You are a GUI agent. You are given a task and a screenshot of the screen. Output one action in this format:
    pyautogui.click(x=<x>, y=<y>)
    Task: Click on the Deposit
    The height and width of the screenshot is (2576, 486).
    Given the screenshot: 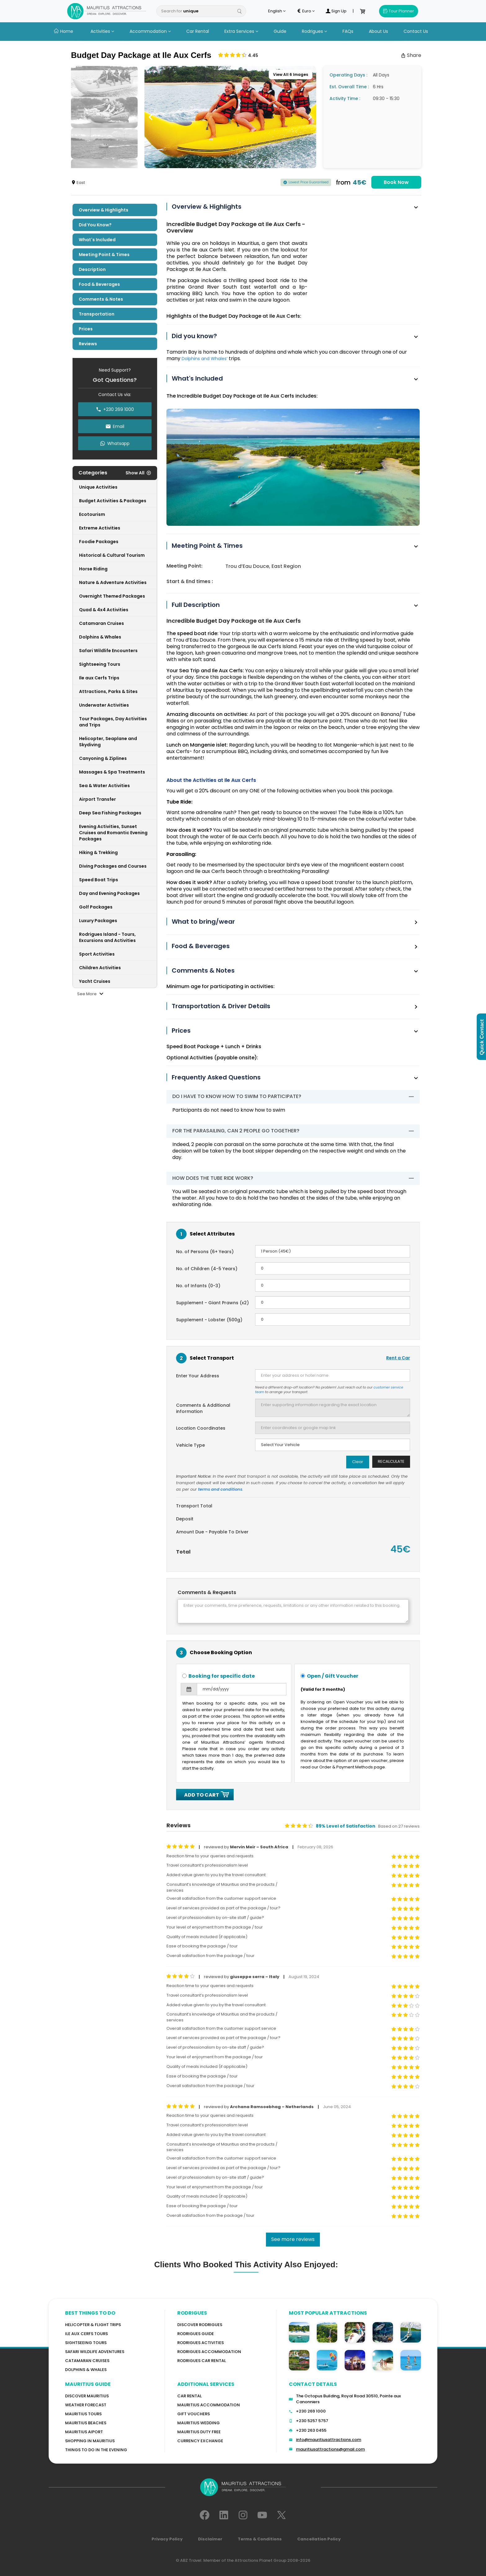 What is the action you would take?
    pyautogui.click(x=184, y=1519)
    